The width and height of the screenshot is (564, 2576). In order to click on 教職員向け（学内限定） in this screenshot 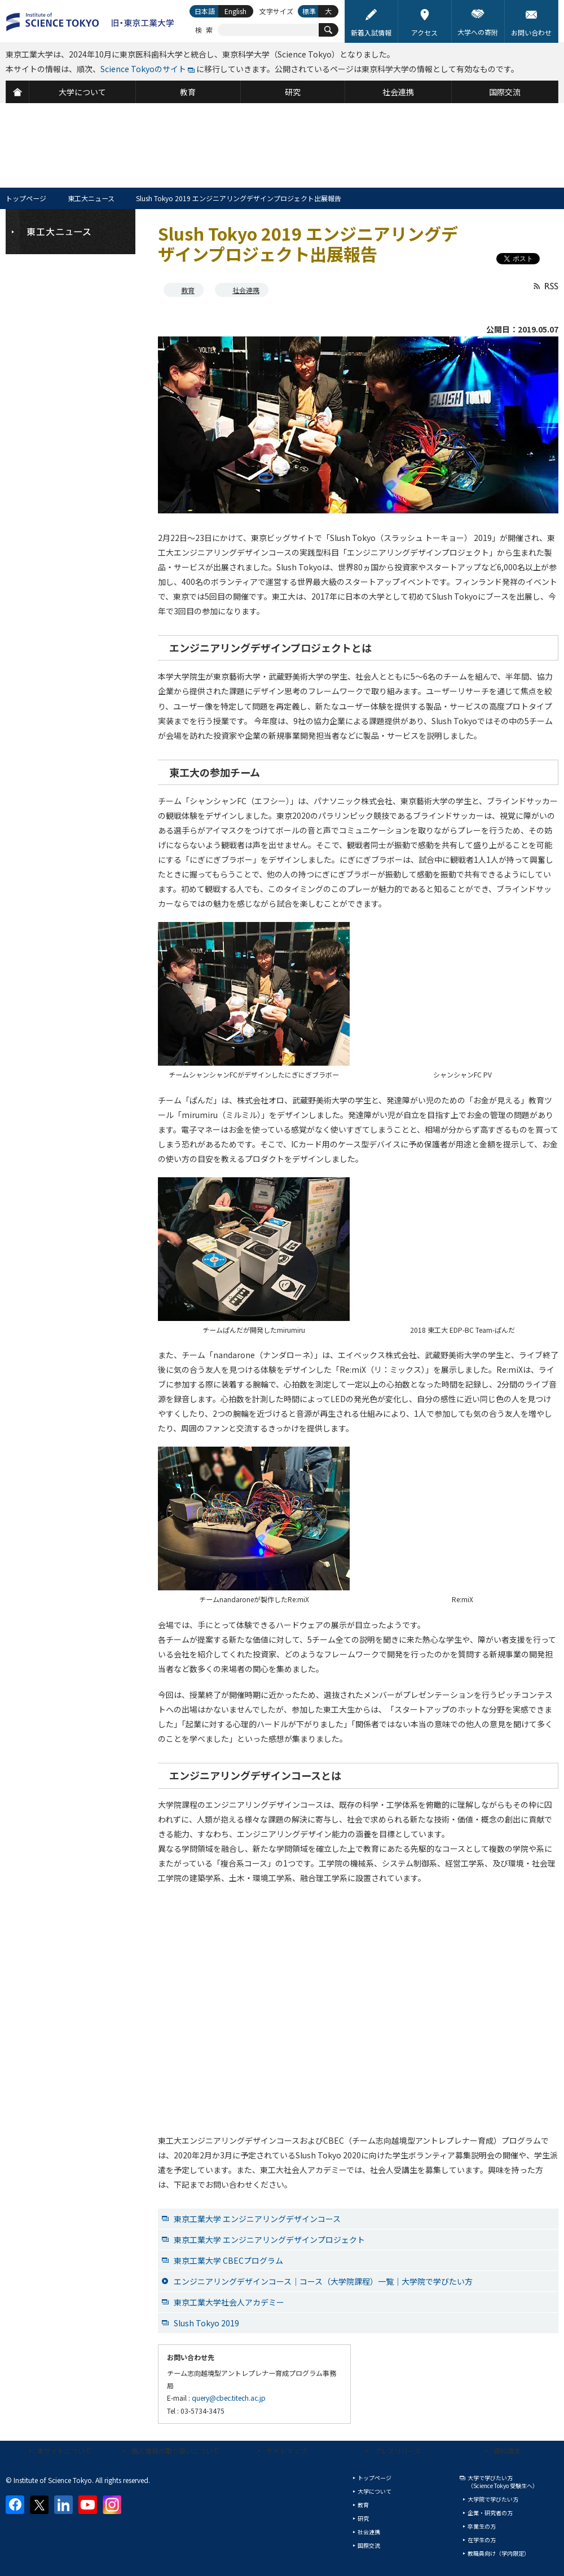, I will do `click(499, 2553)`.